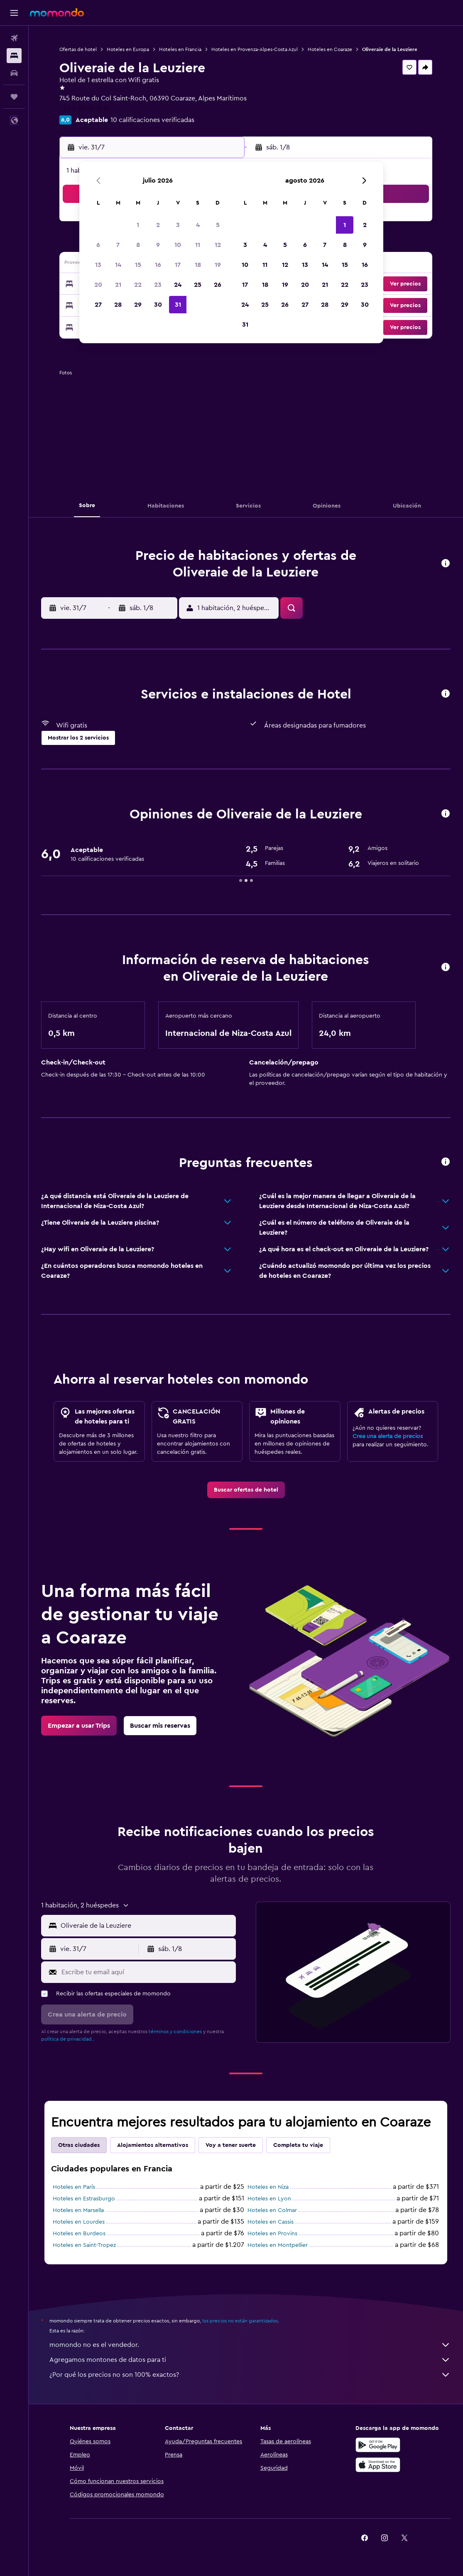 This screenshot has height=2576, width=463. I want to click on Hoteles en Marsella, so click(78, 2210).